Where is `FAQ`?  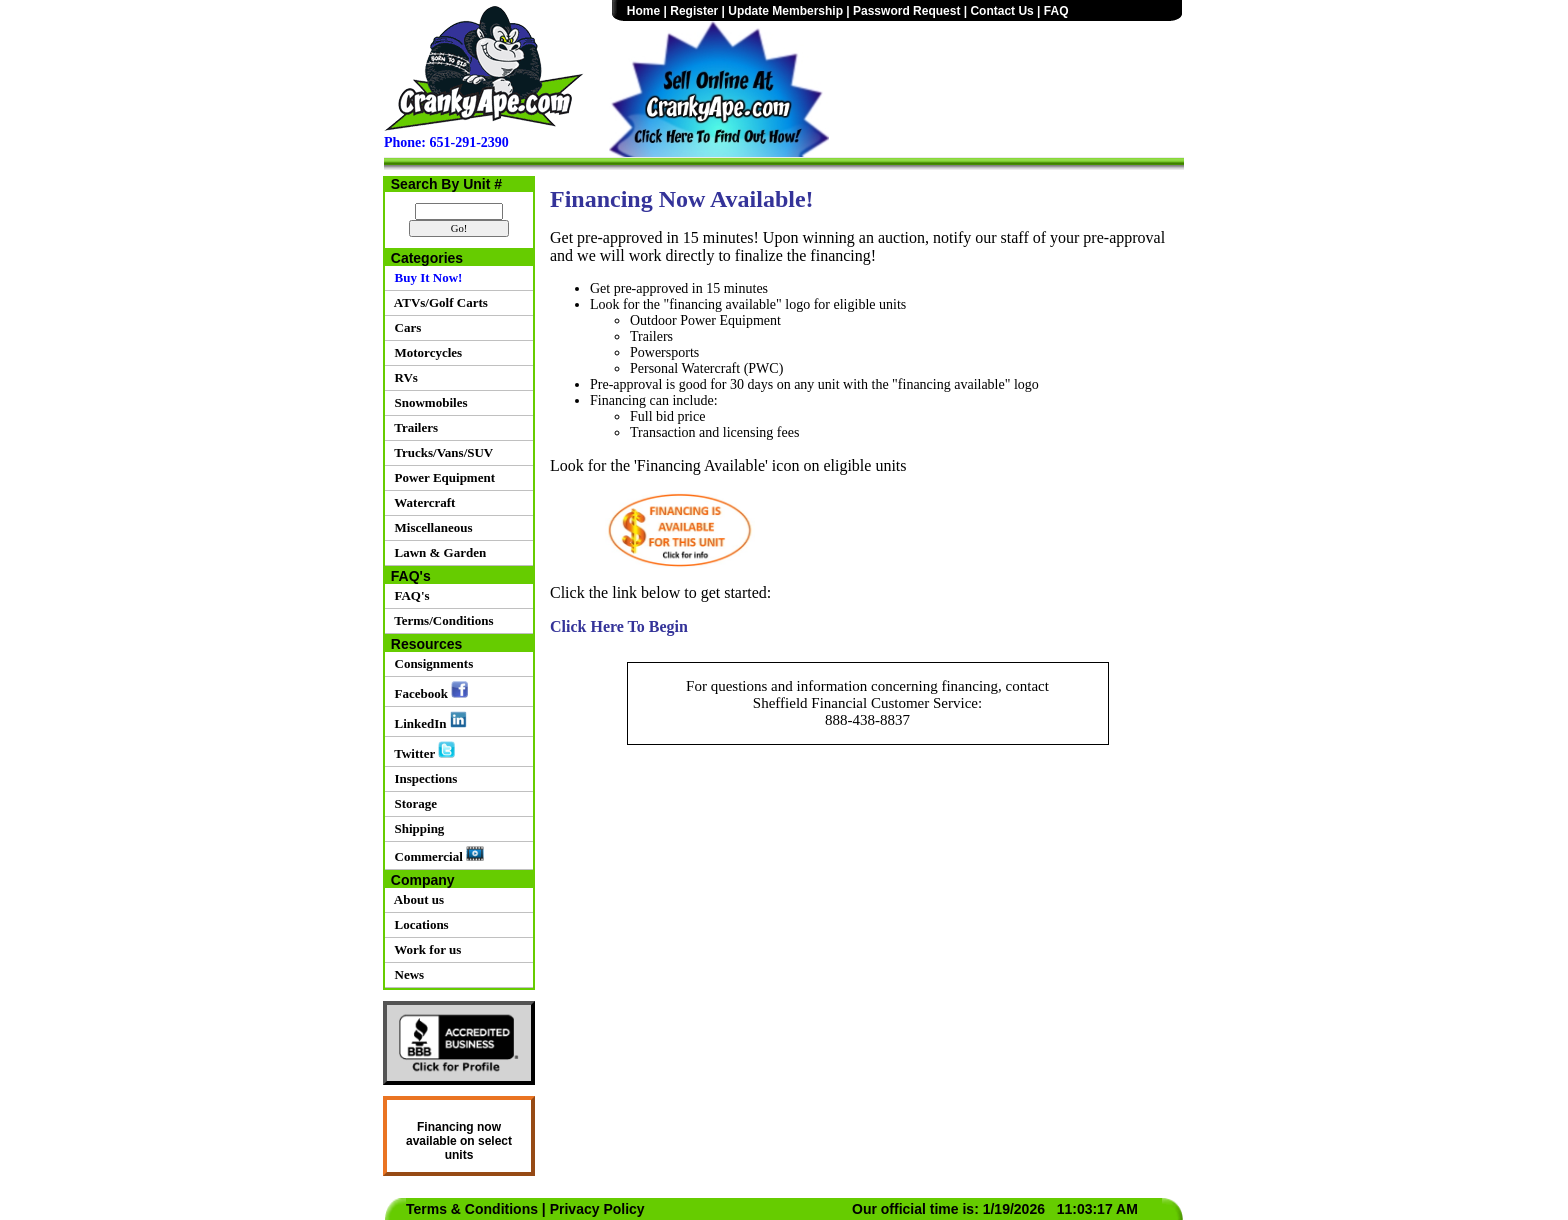
FAQ is located at coordinates (1056, 11).